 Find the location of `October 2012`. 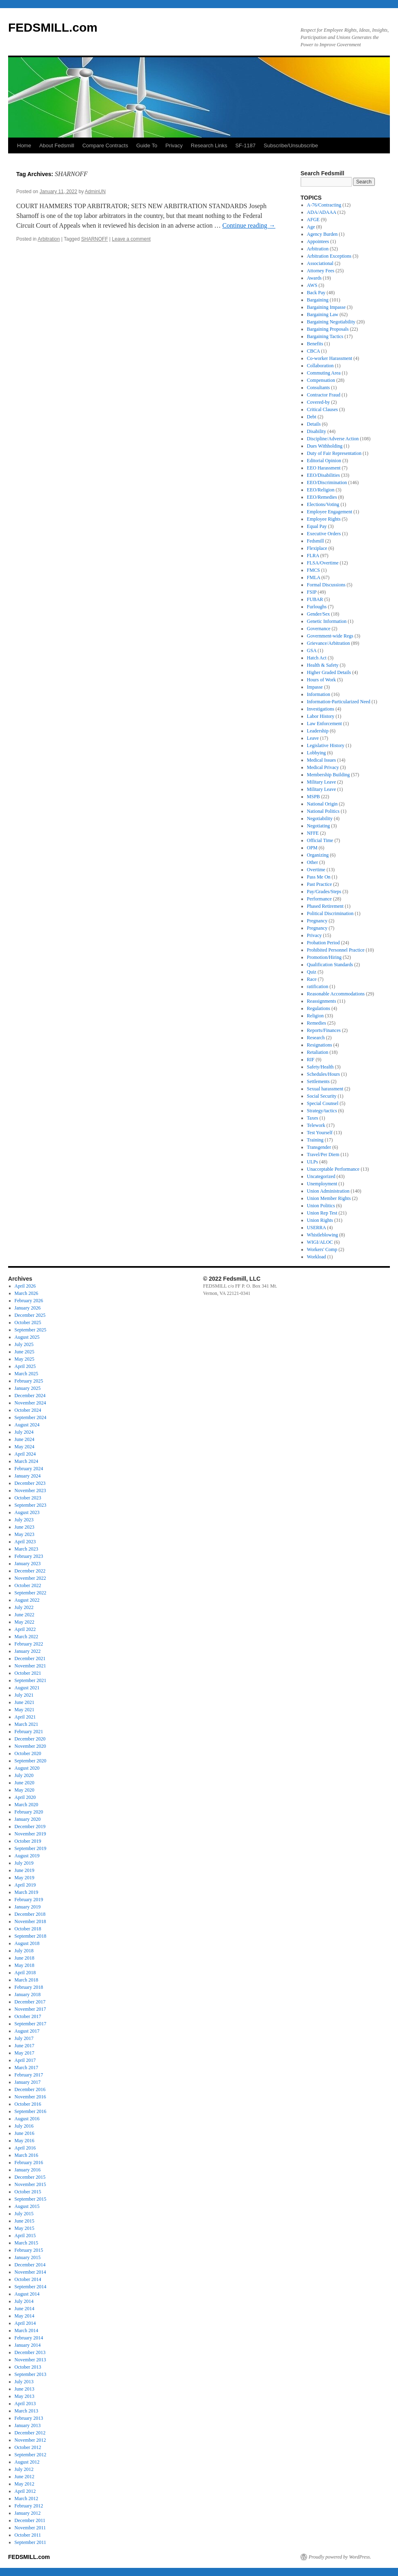

October 2012 is located at coordinates (28, 2447).